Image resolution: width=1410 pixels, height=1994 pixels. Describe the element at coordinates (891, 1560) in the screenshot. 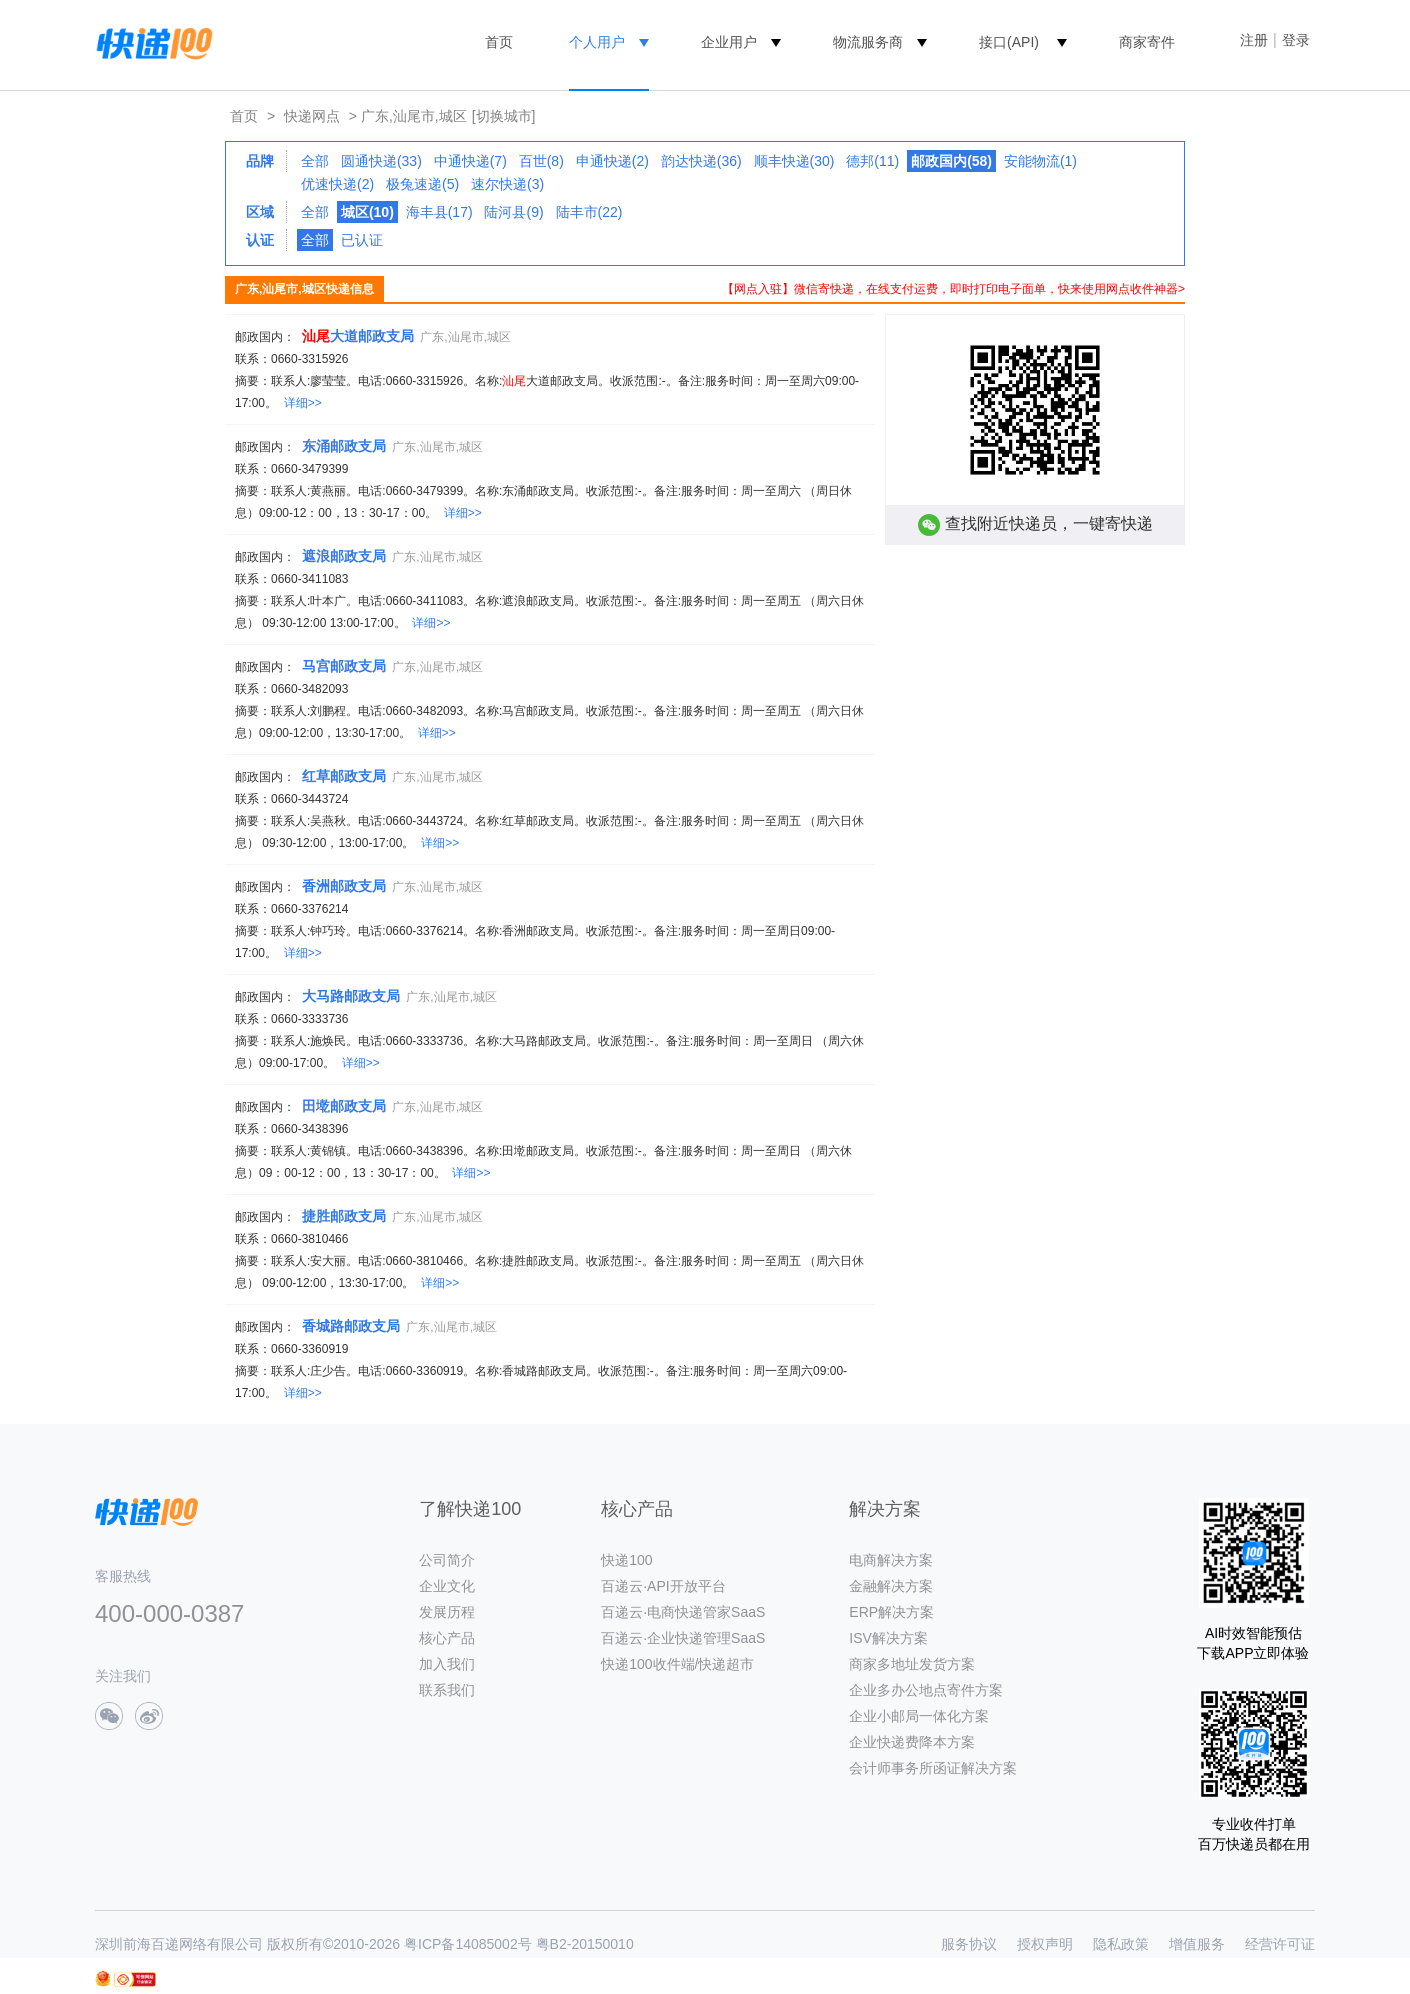

I see `电商解决方案` at that location.